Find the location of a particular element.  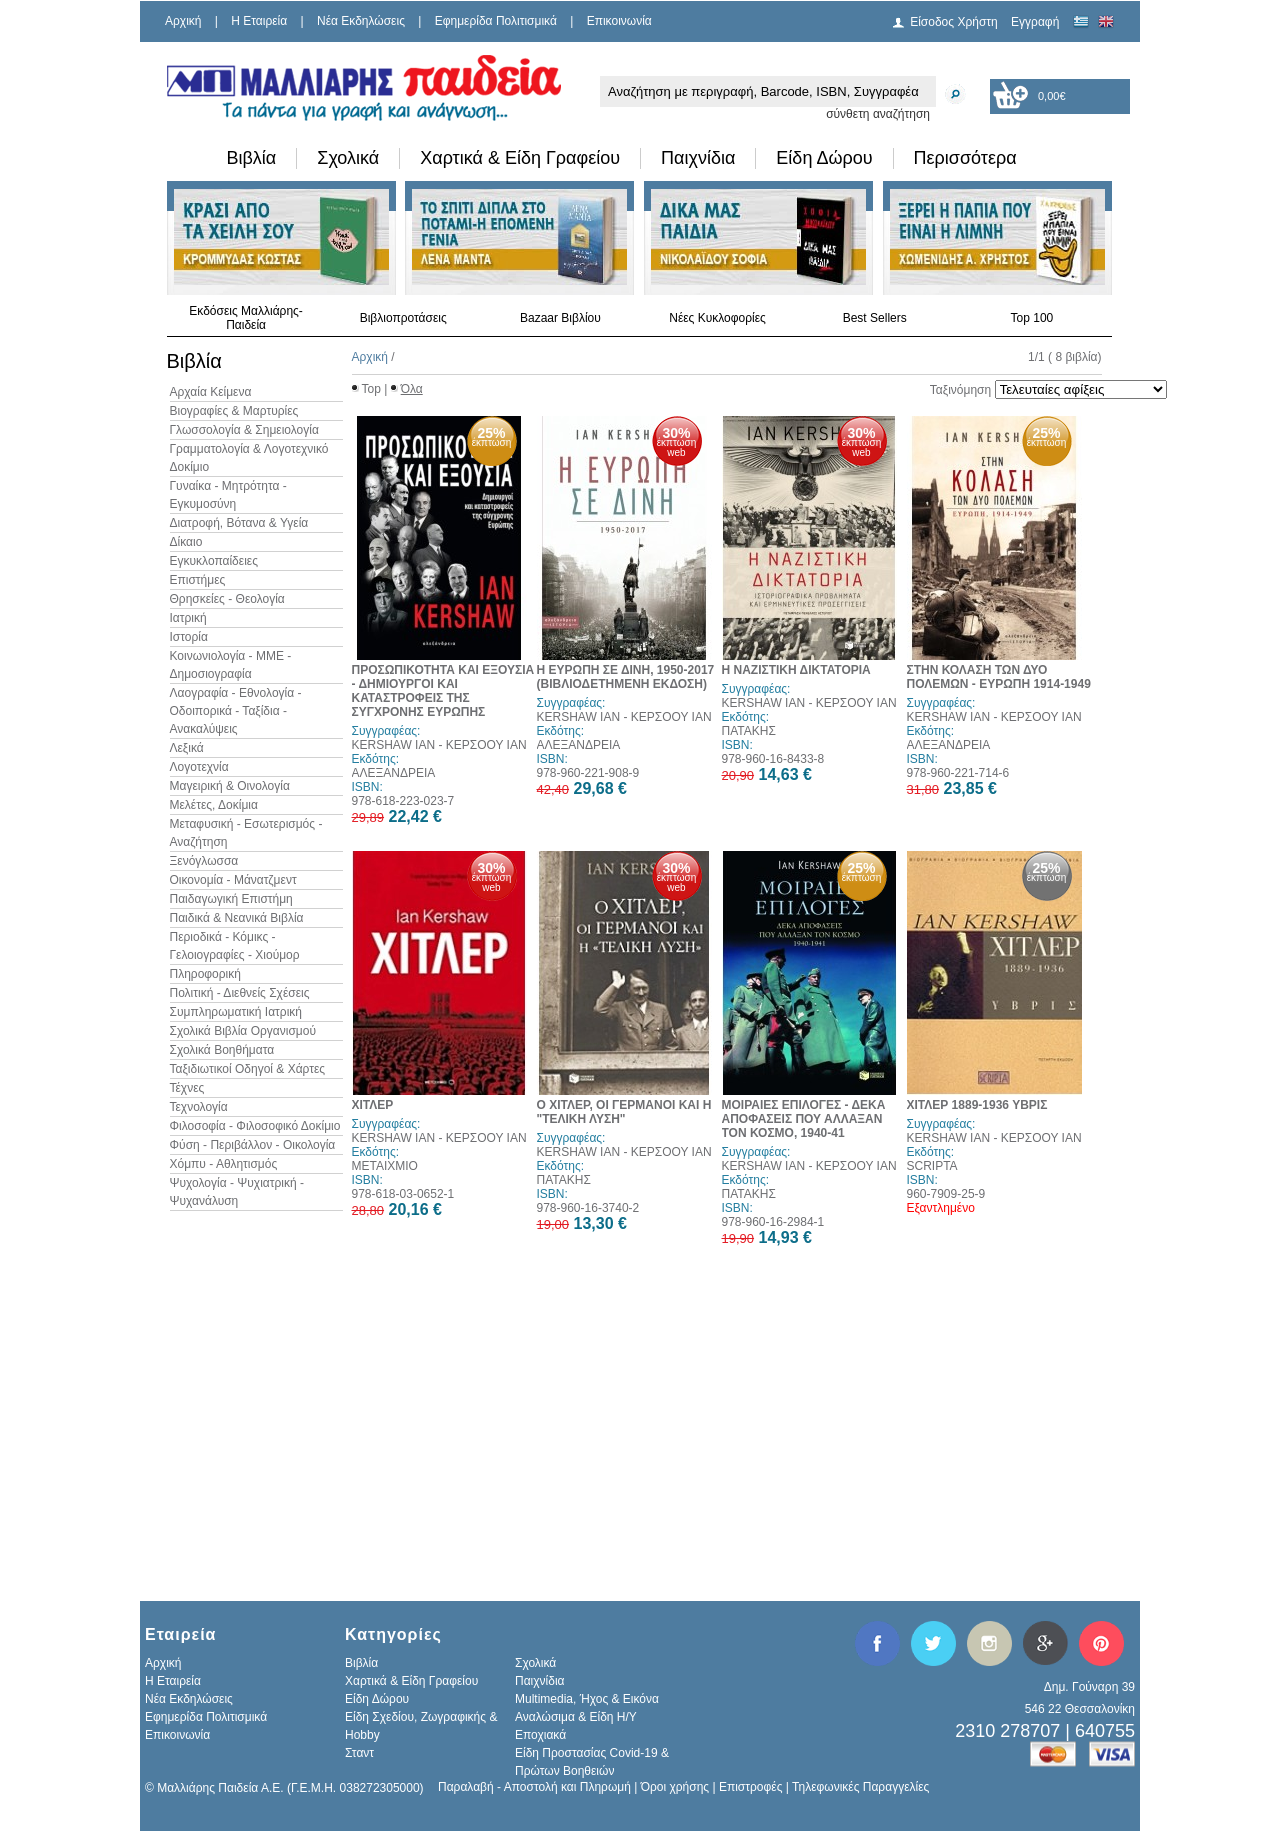

Εγγραφή is located at coordinates (1035, 22).